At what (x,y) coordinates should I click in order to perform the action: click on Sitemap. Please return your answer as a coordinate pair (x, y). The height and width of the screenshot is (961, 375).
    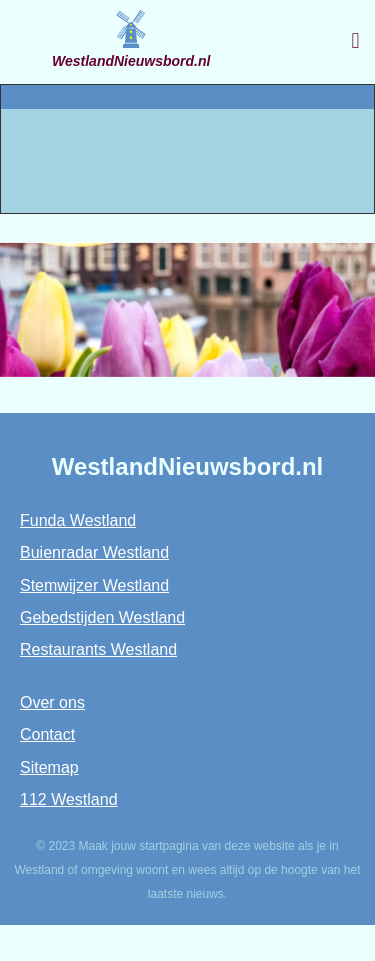
    Looking at the image, I should click on (49, 767).